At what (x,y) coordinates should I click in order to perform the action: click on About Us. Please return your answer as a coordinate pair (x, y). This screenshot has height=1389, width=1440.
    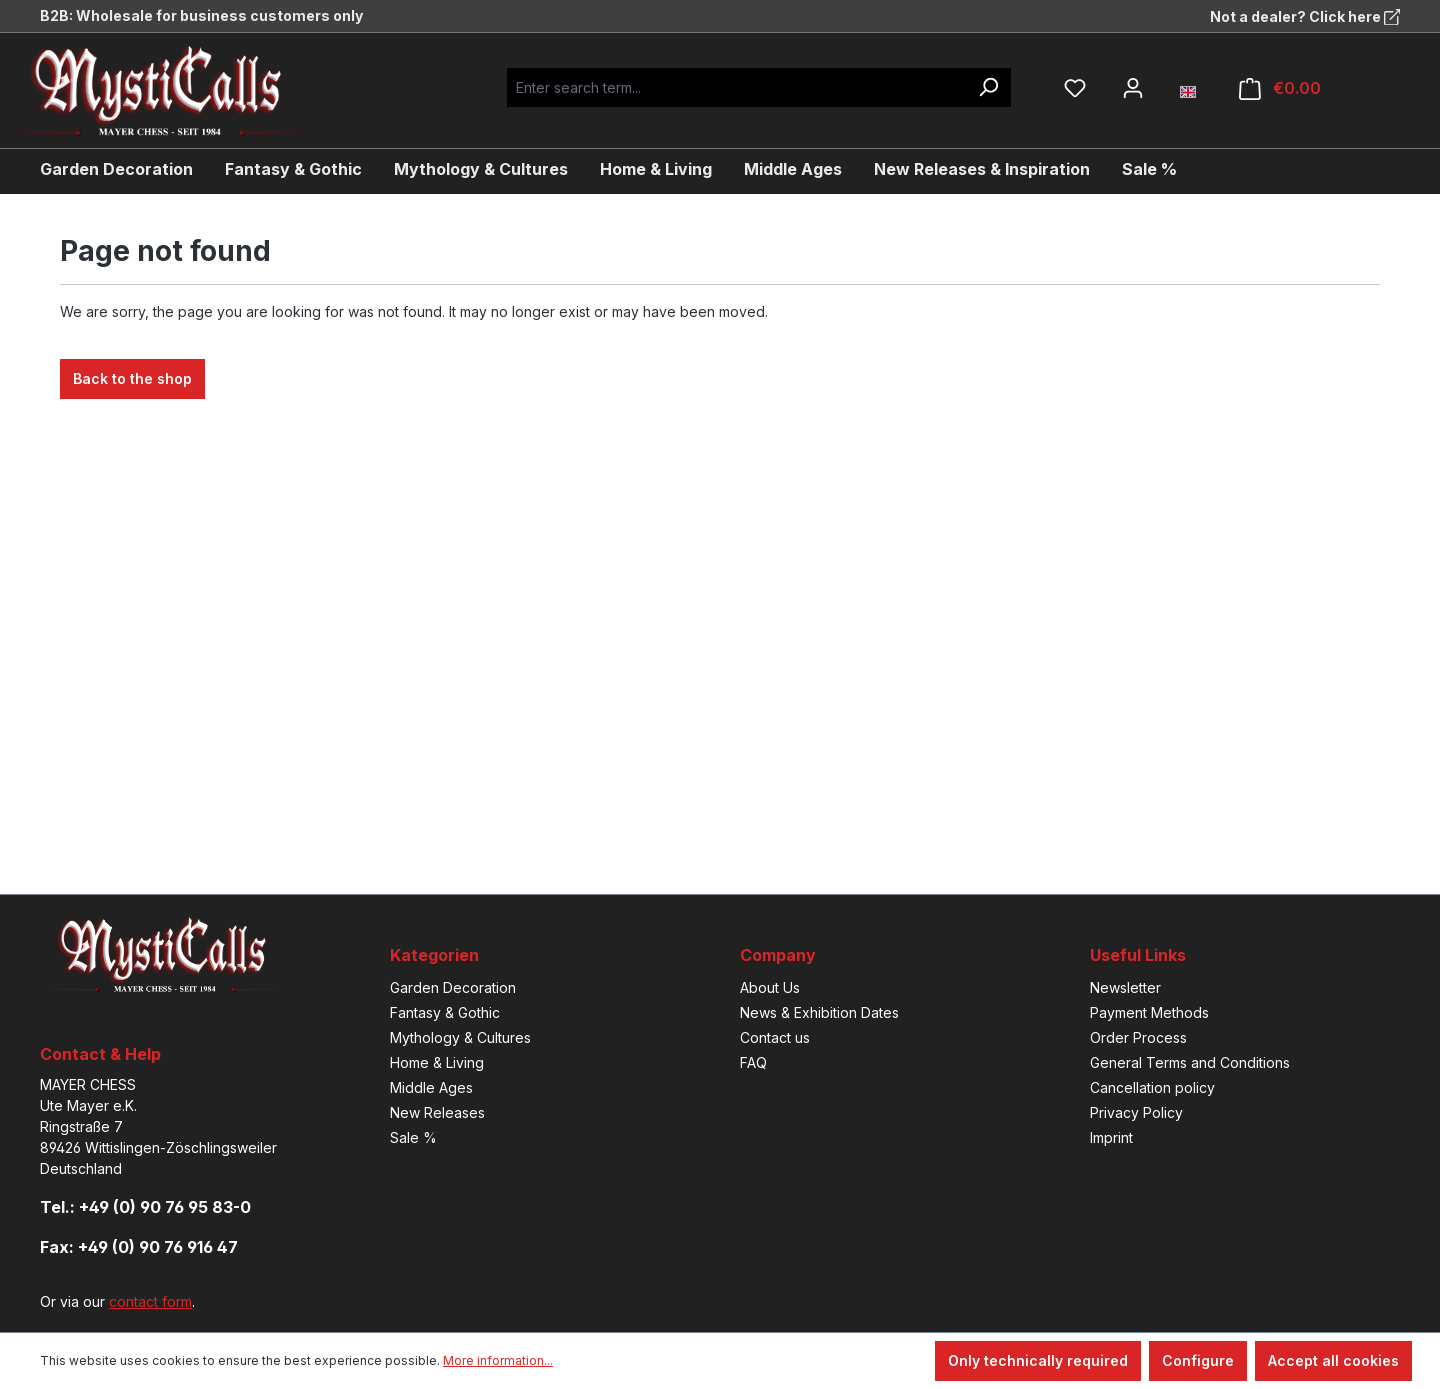
    Looking at the image, I should click on (770, 987).